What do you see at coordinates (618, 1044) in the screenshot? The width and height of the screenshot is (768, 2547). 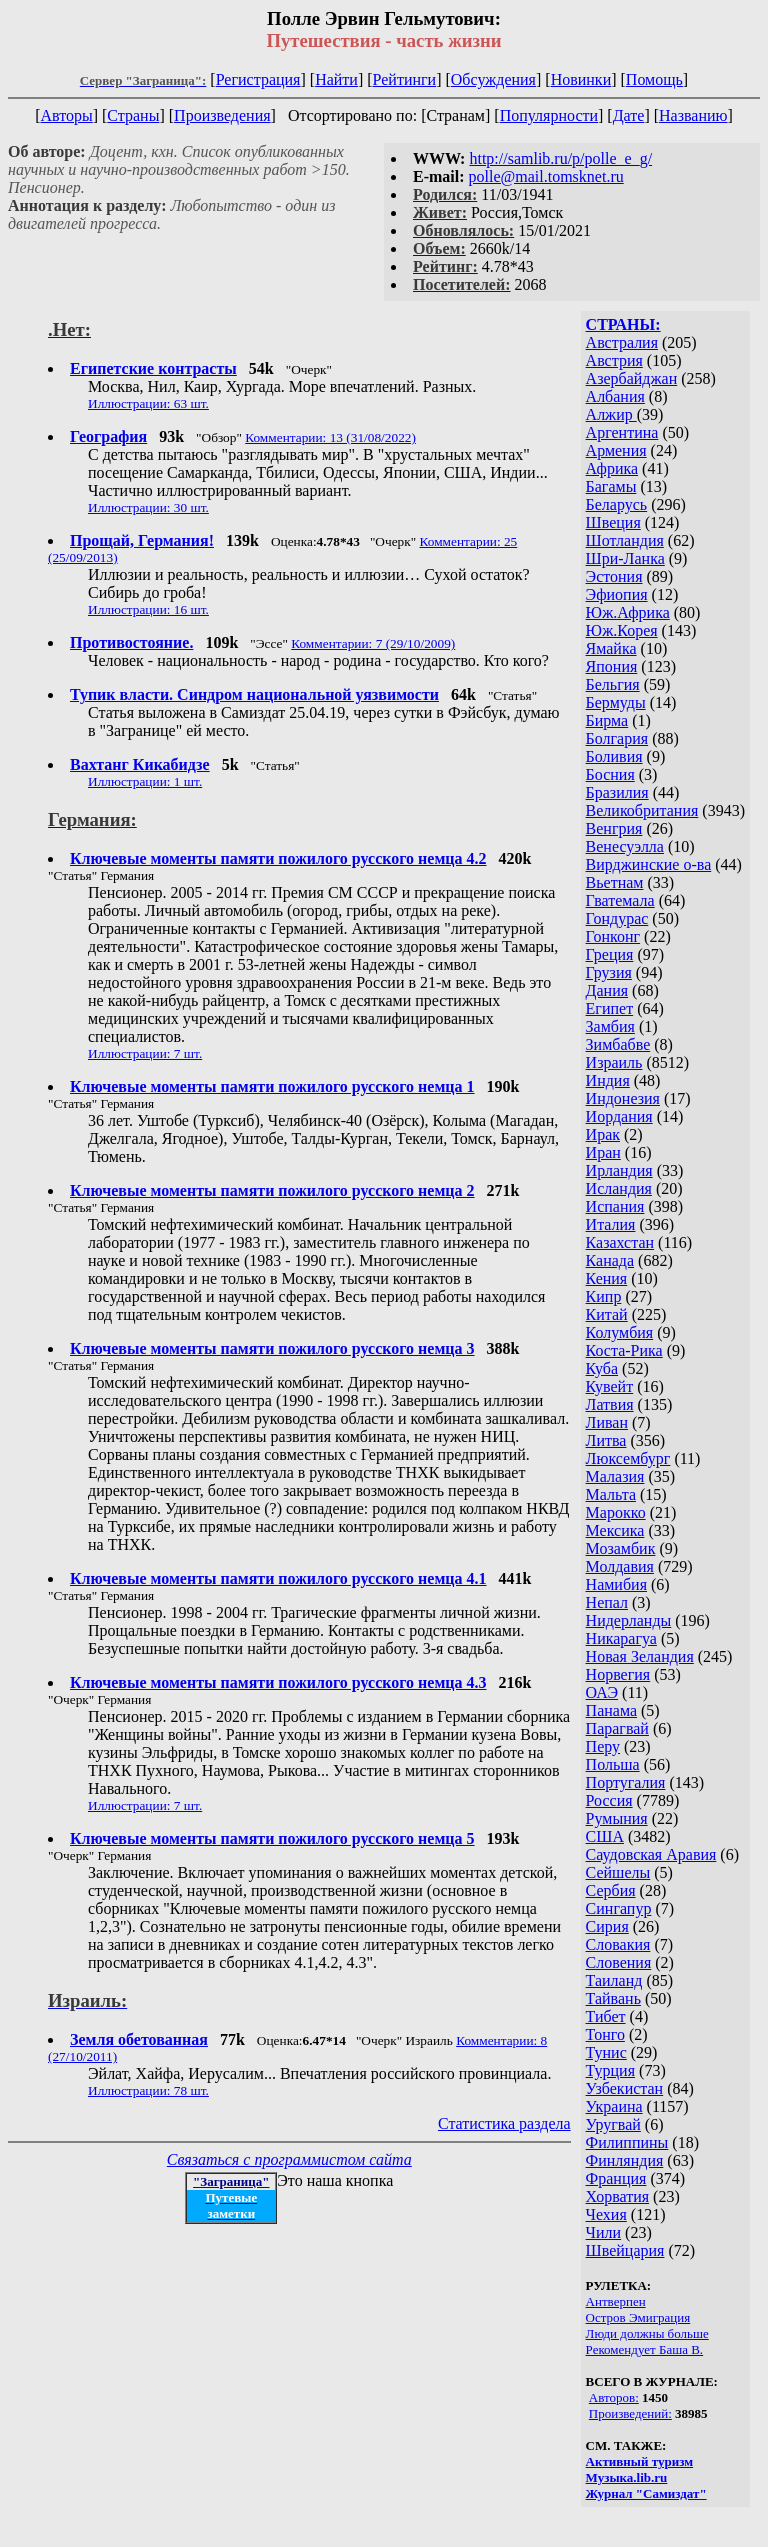 I see `Зимбабве` at bounding box center [618, 1044].